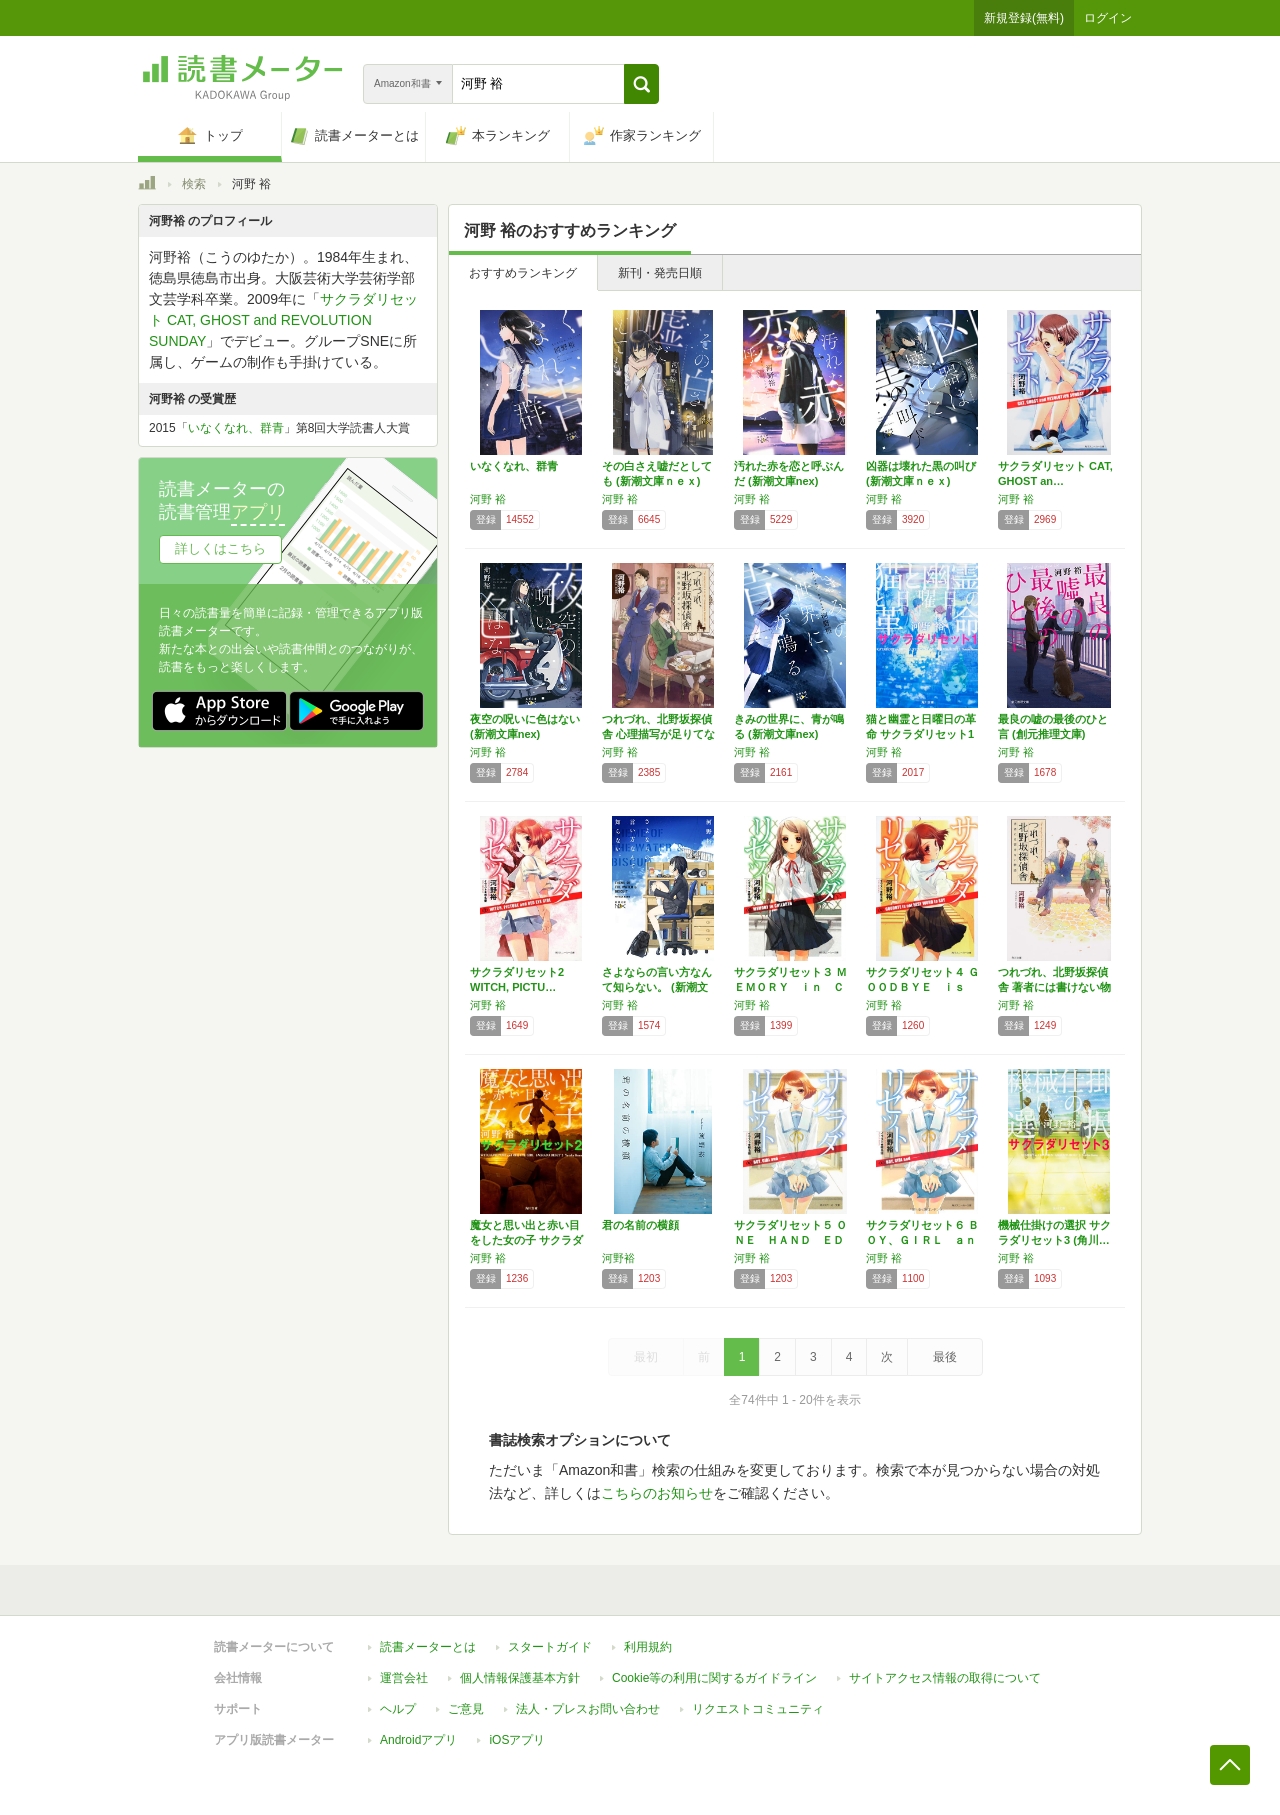 This screenshot has width=1280, height=1815. What do you see at coordinates (194, 184) in the screenshot?
I see `検索` at bounding box center [194, 184].